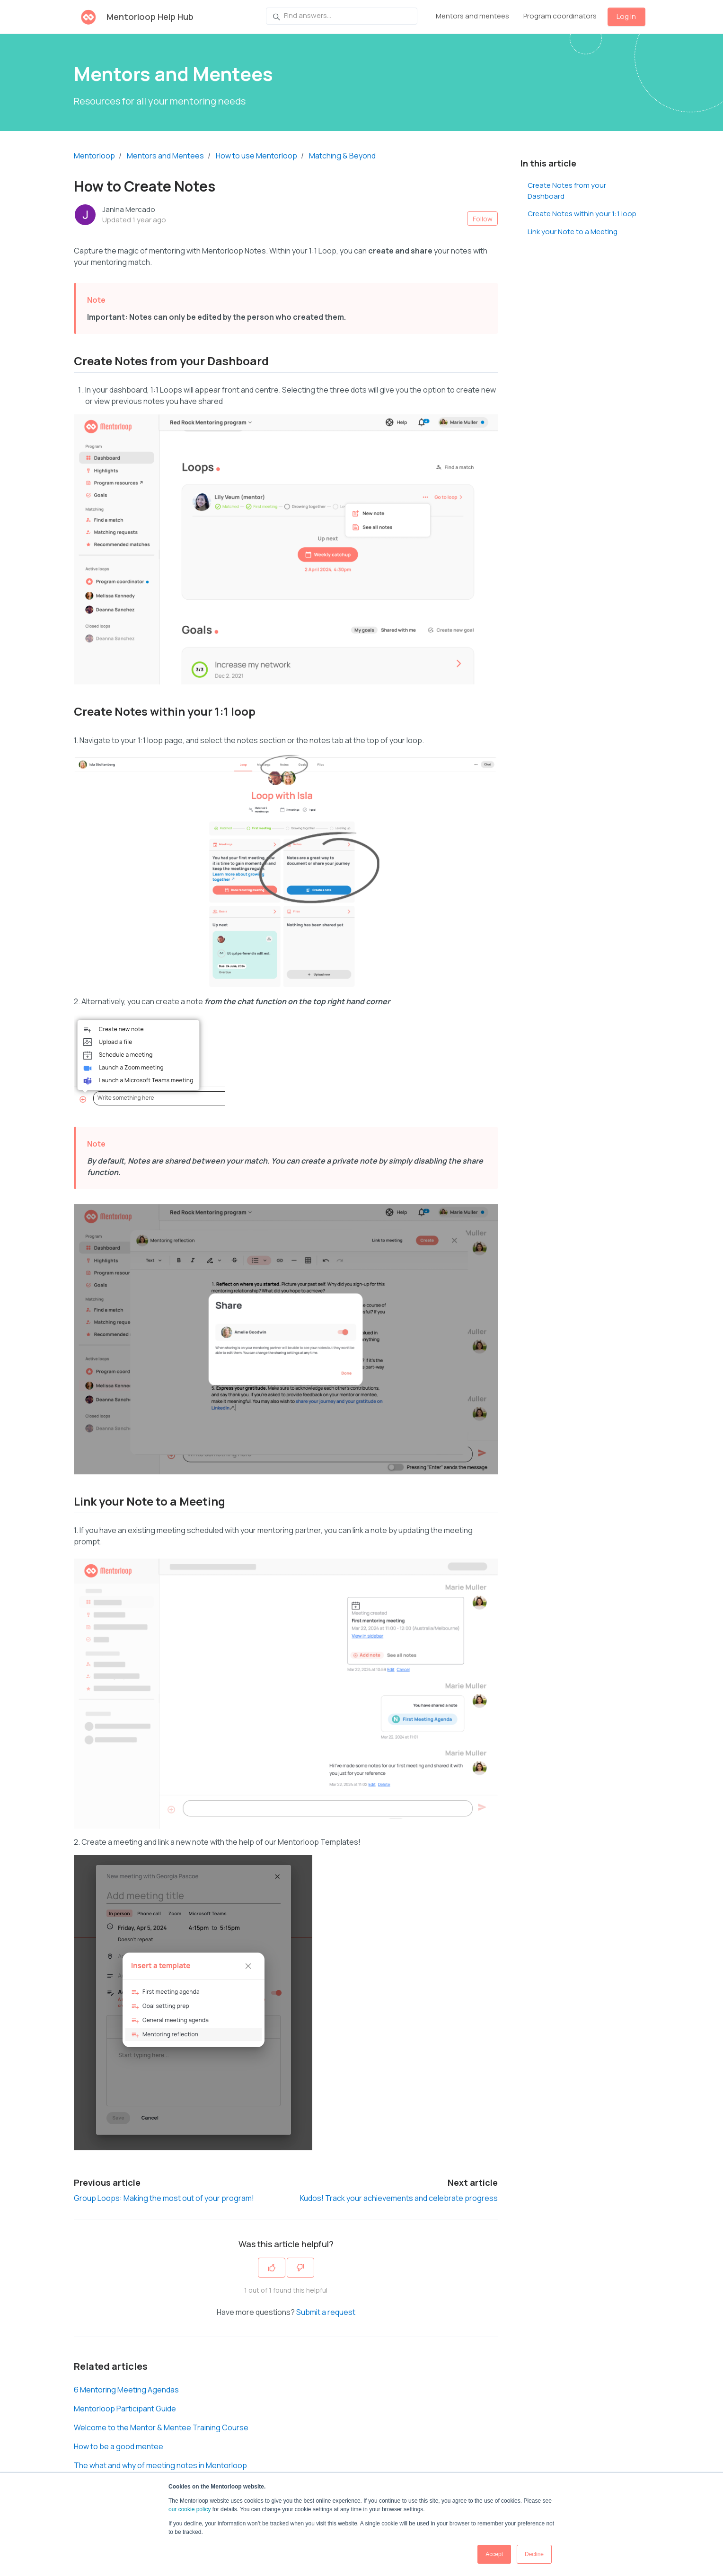 The height and width of the screenshot is (2576, 723). Describe the element at coordinates (256, 155) in the screenshot. I see `How to use Mentorloop` at that location.